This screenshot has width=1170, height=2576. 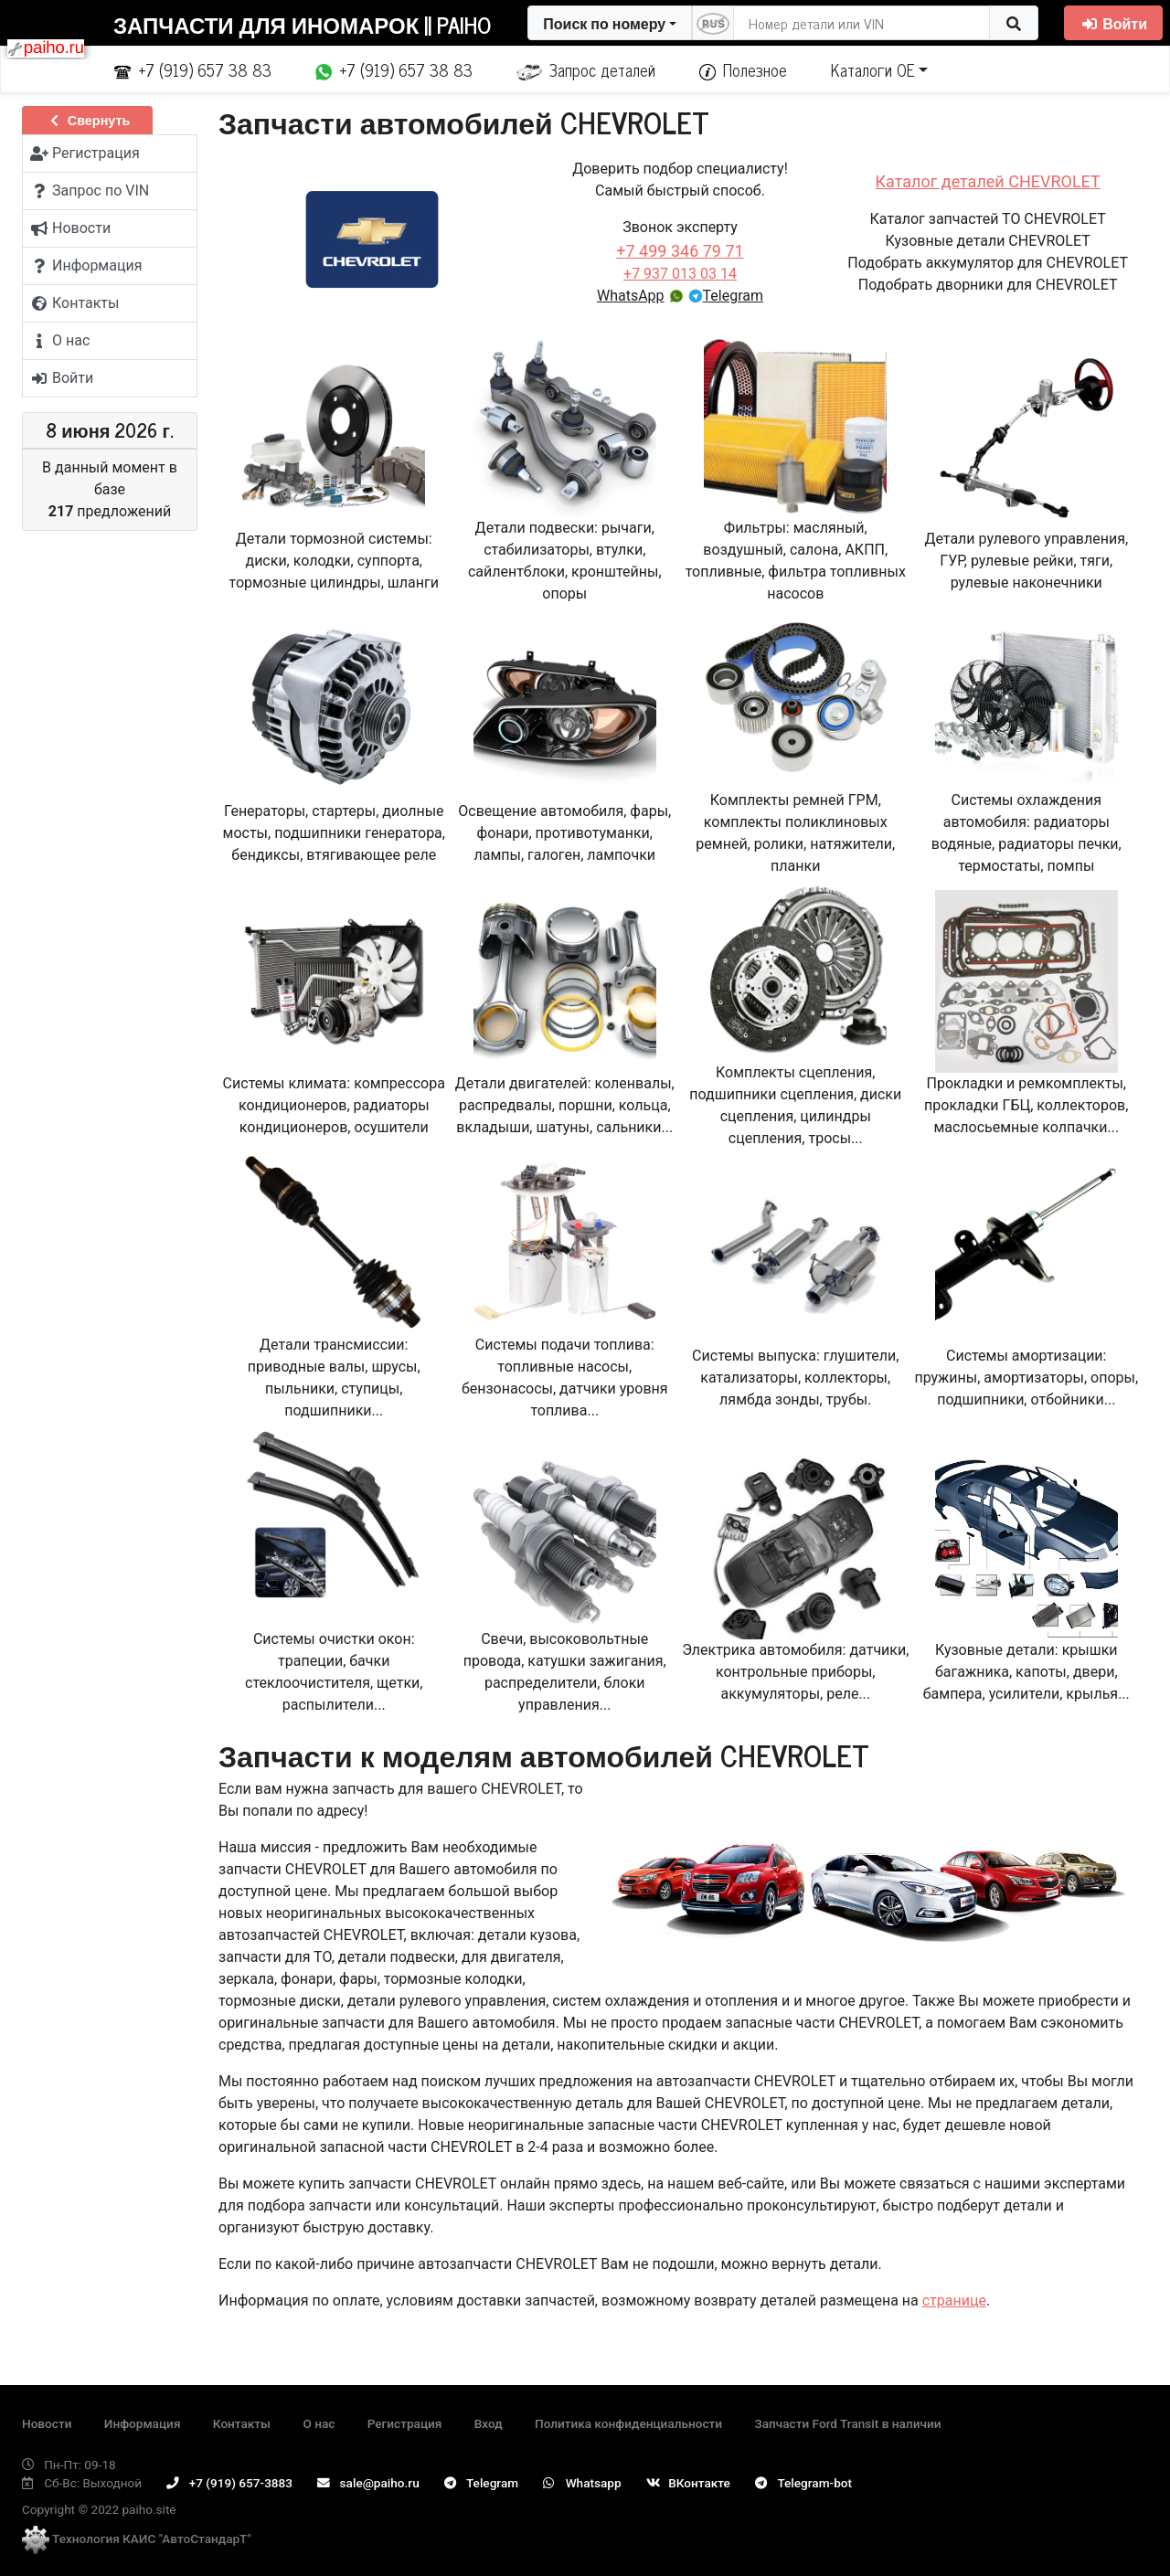 What do you see at coordinates (319, 2423) in the screenshot?
I see `О нас` at bounding box center [319, 2423].